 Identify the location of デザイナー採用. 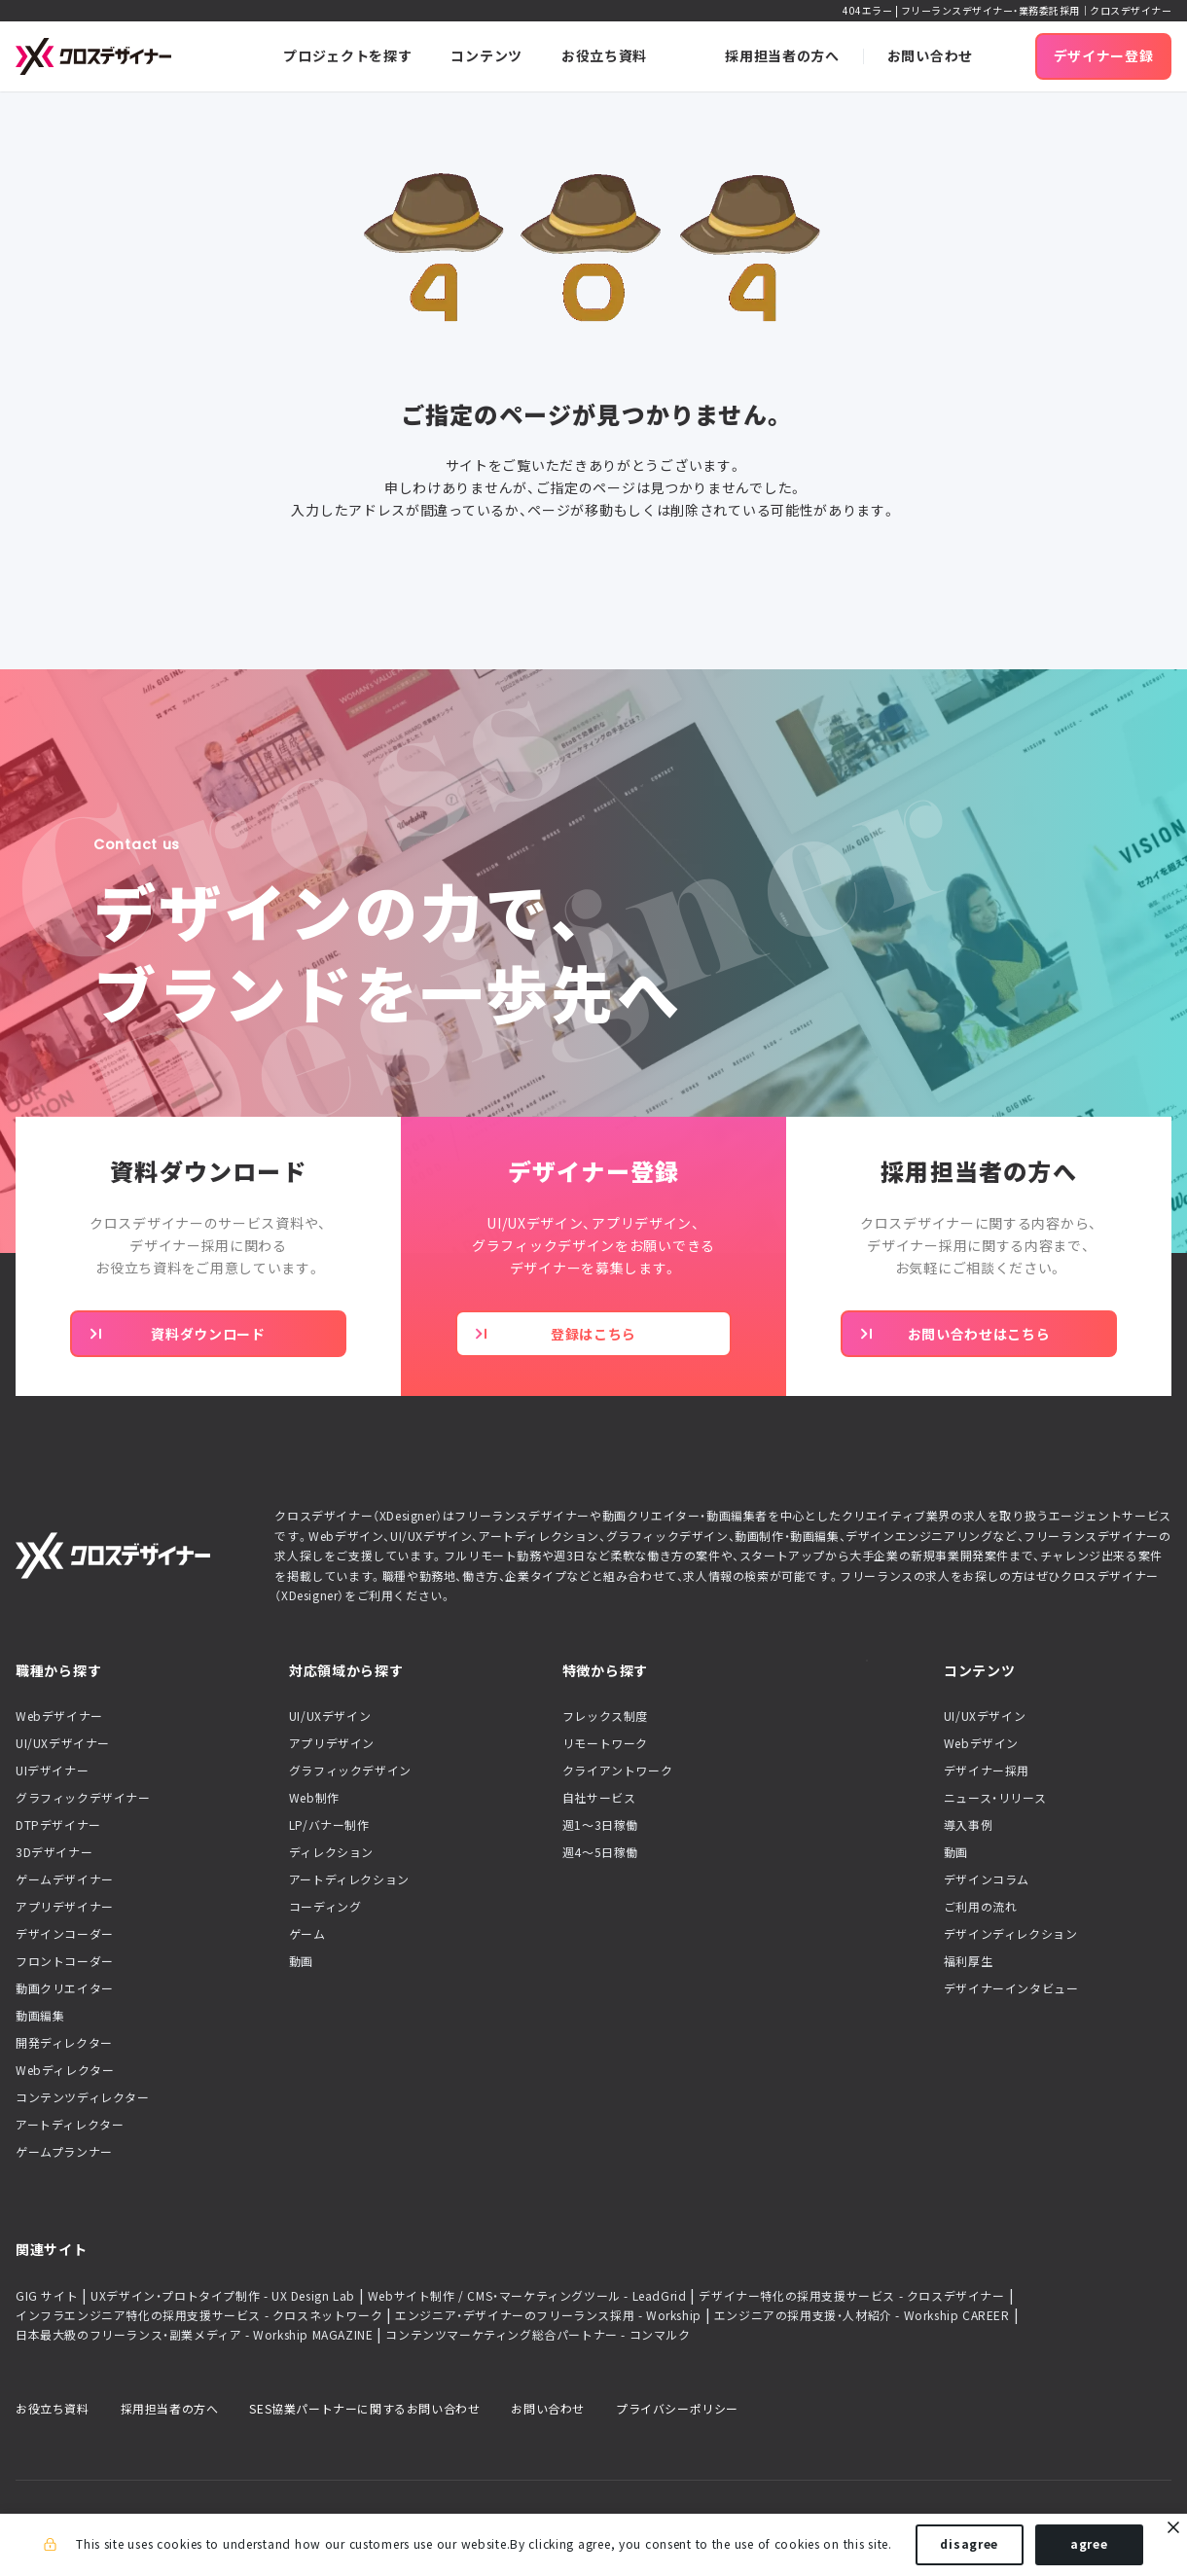
(986, 1770).